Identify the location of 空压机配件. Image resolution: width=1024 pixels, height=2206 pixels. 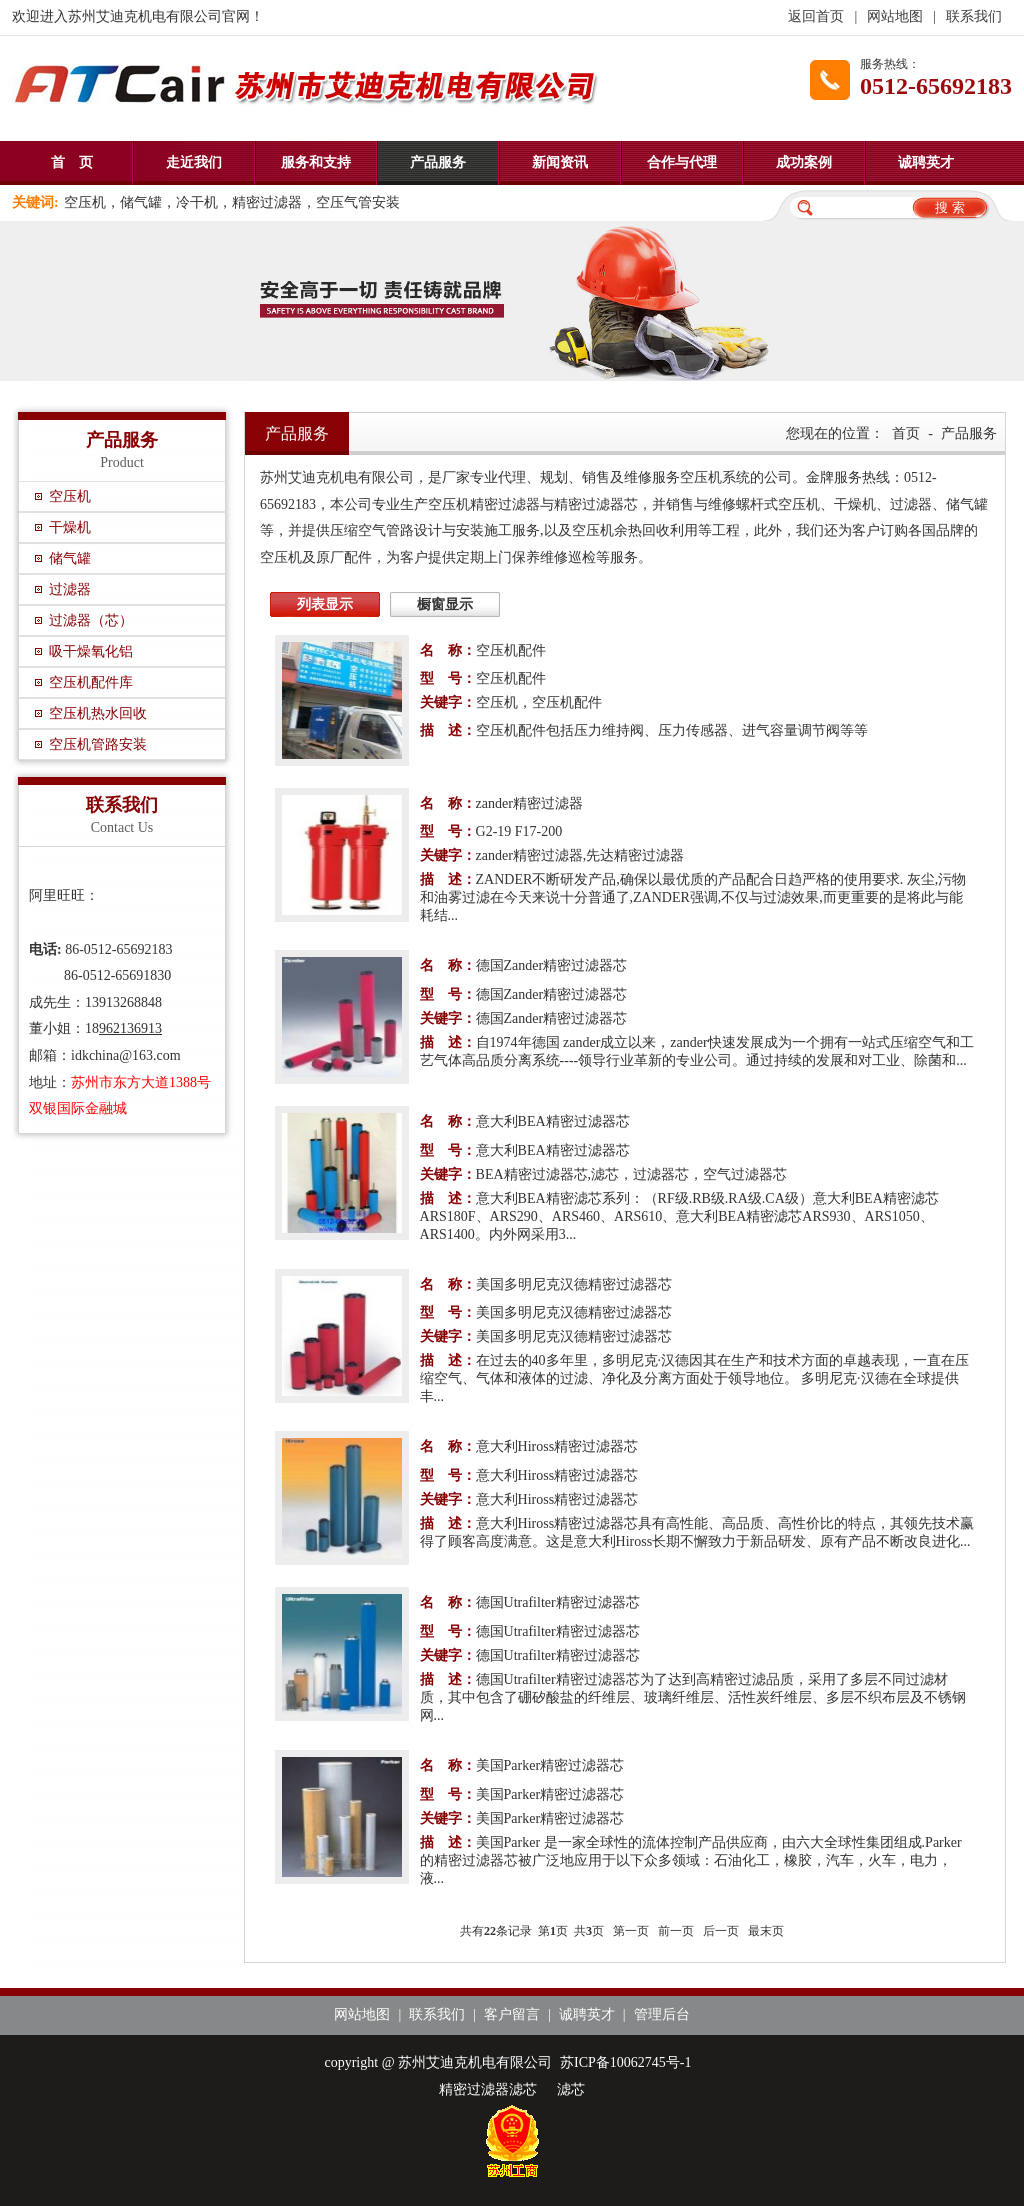
(511, 650).